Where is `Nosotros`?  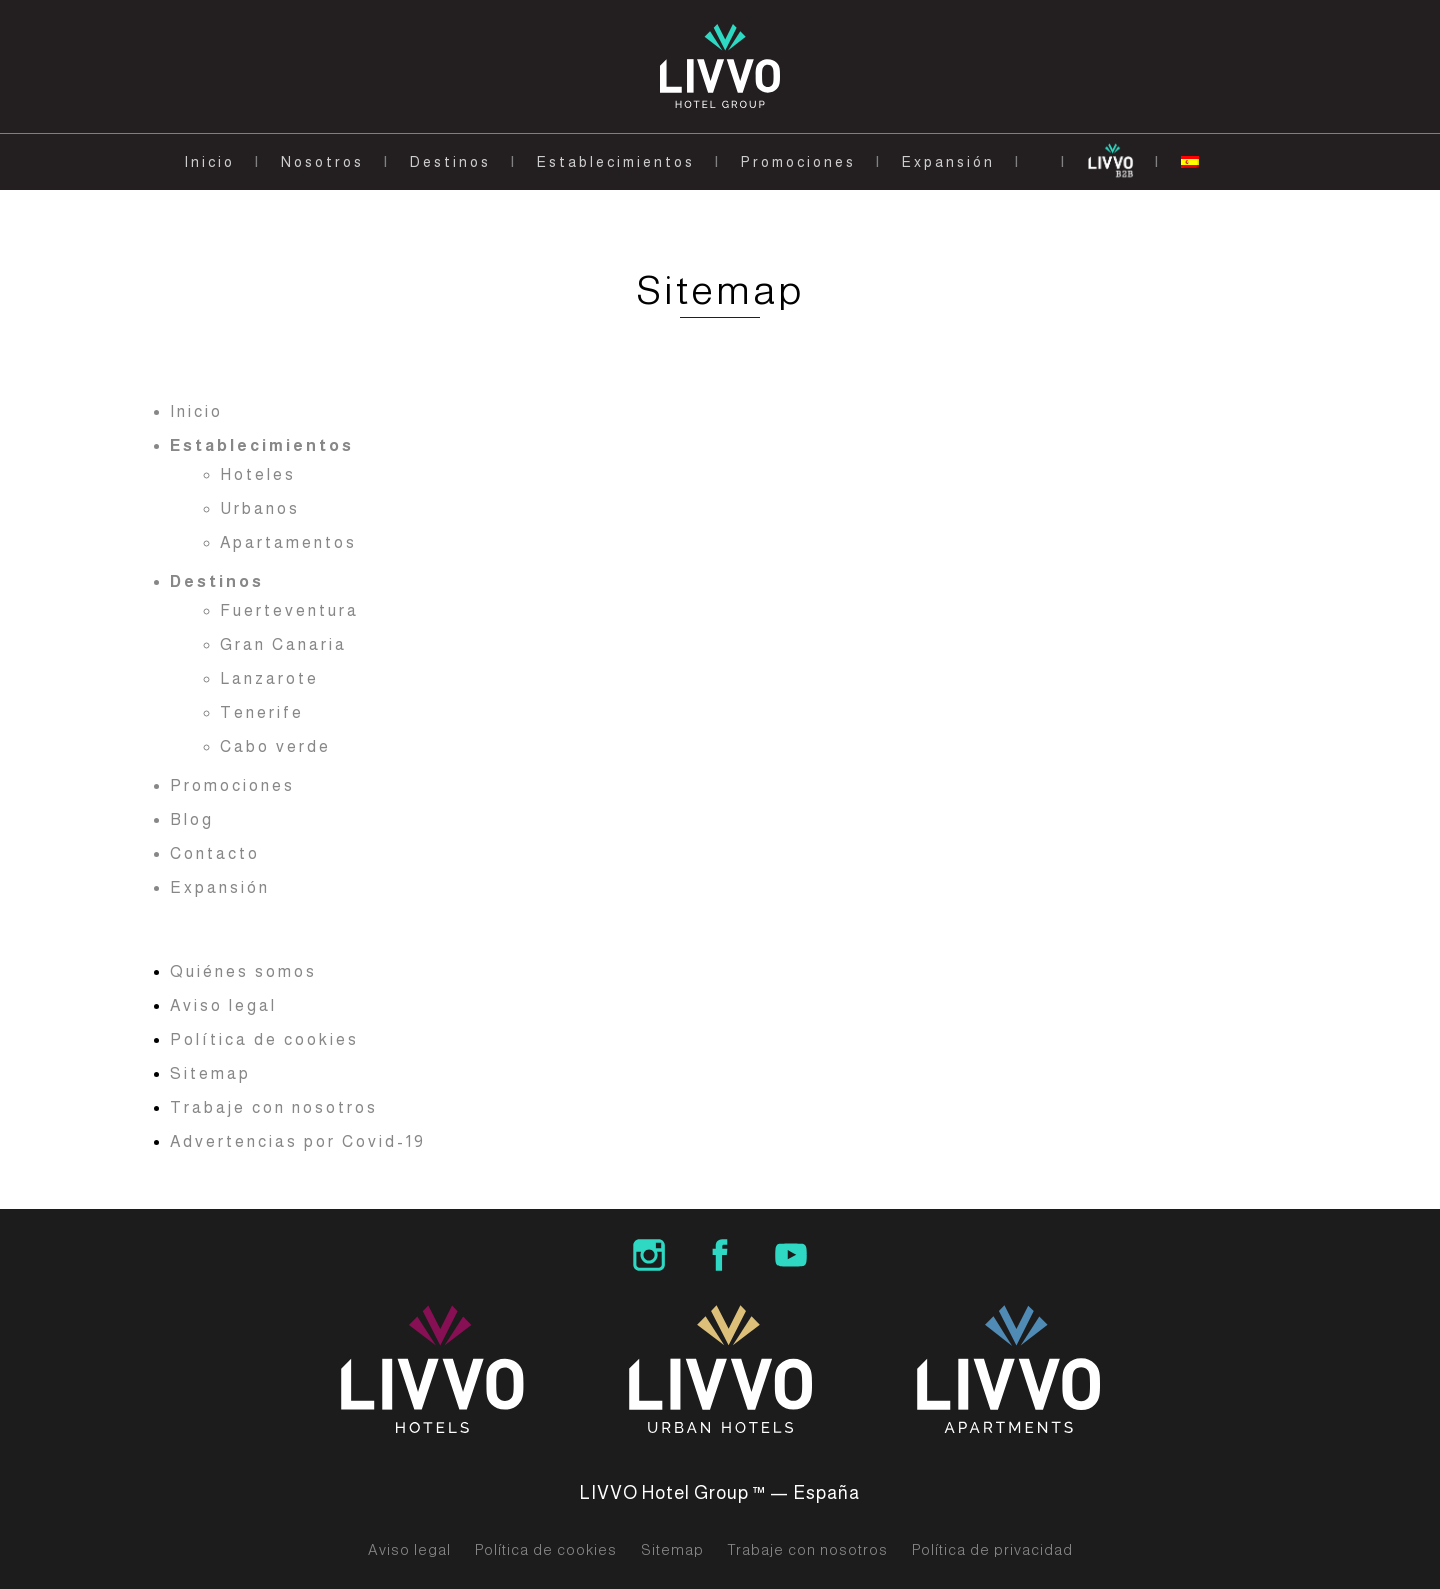
Nosotros is located at coordinates (322, 162).